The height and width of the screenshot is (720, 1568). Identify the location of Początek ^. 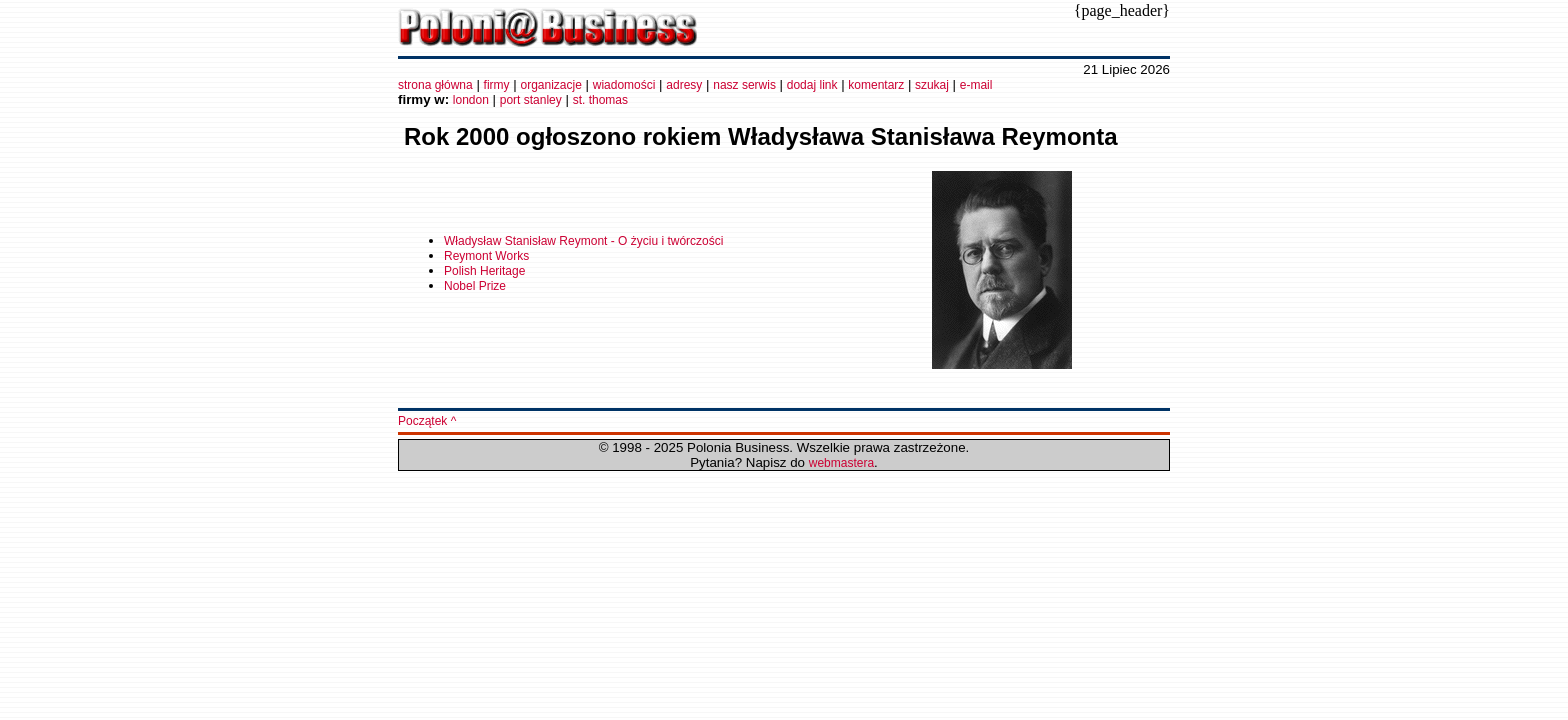
(427, 421).